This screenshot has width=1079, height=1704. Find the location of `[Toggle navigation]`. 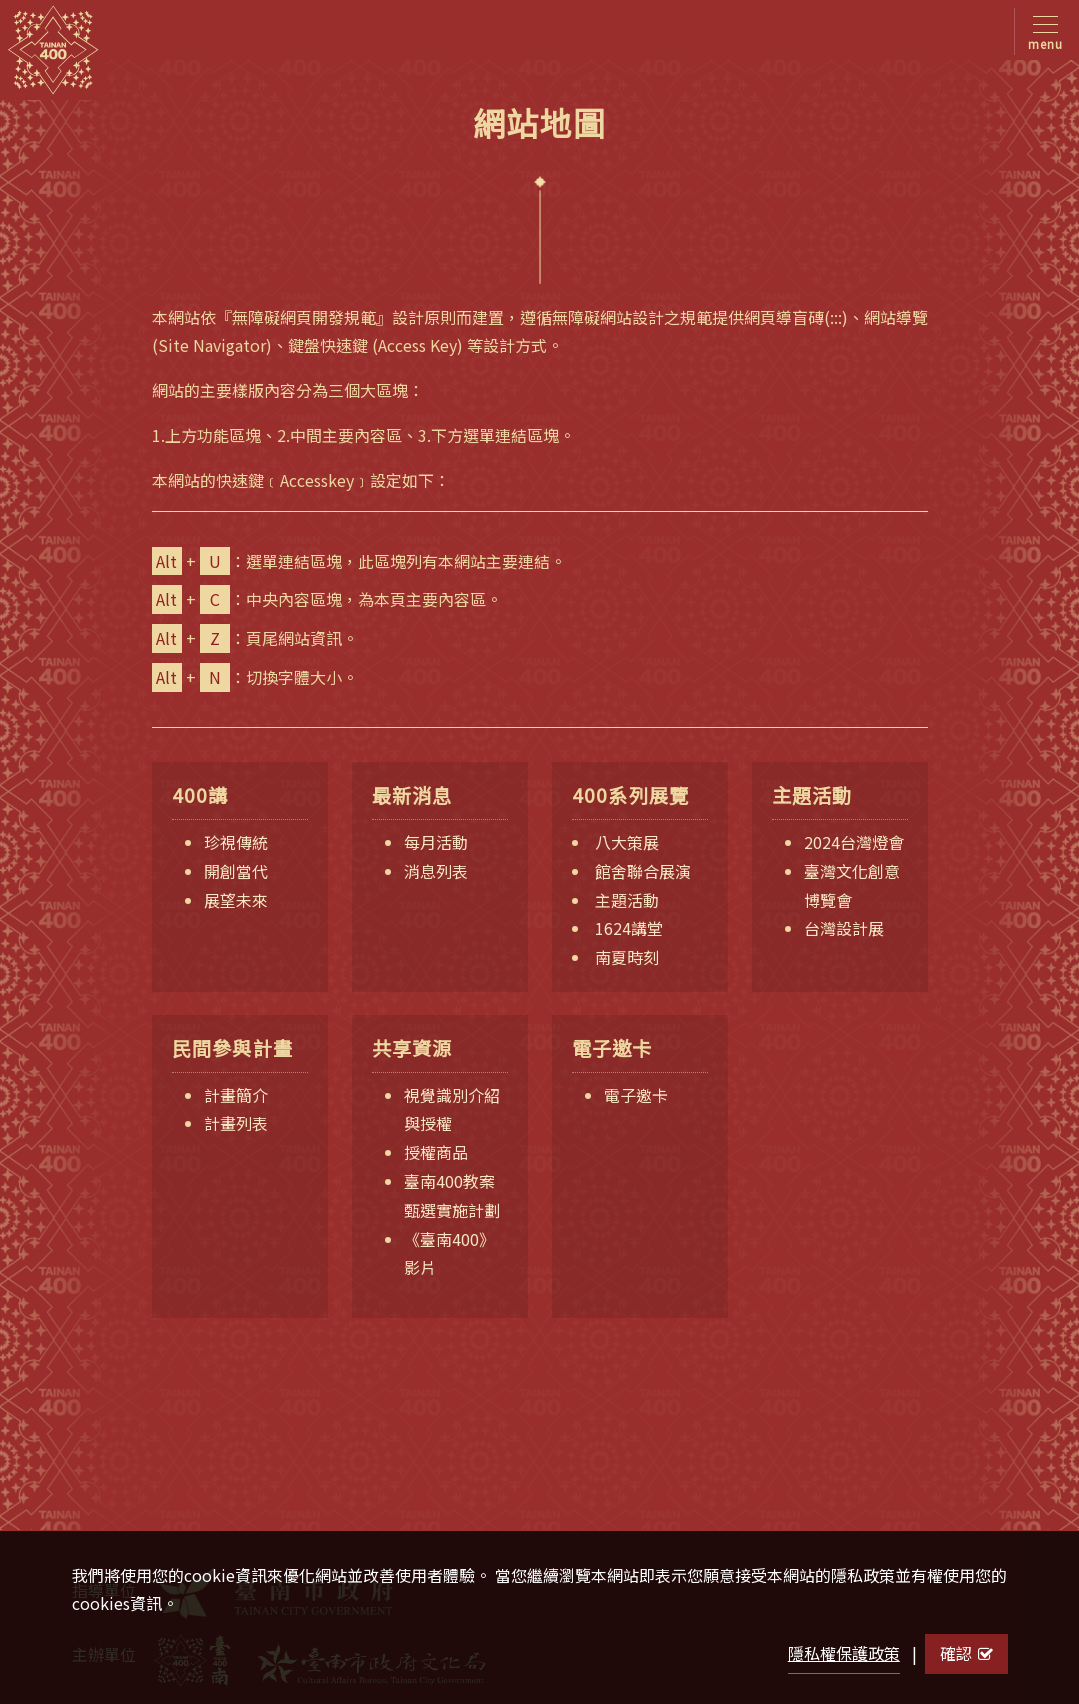

[Toggle navigation] is located at coordinates (1041, 31).